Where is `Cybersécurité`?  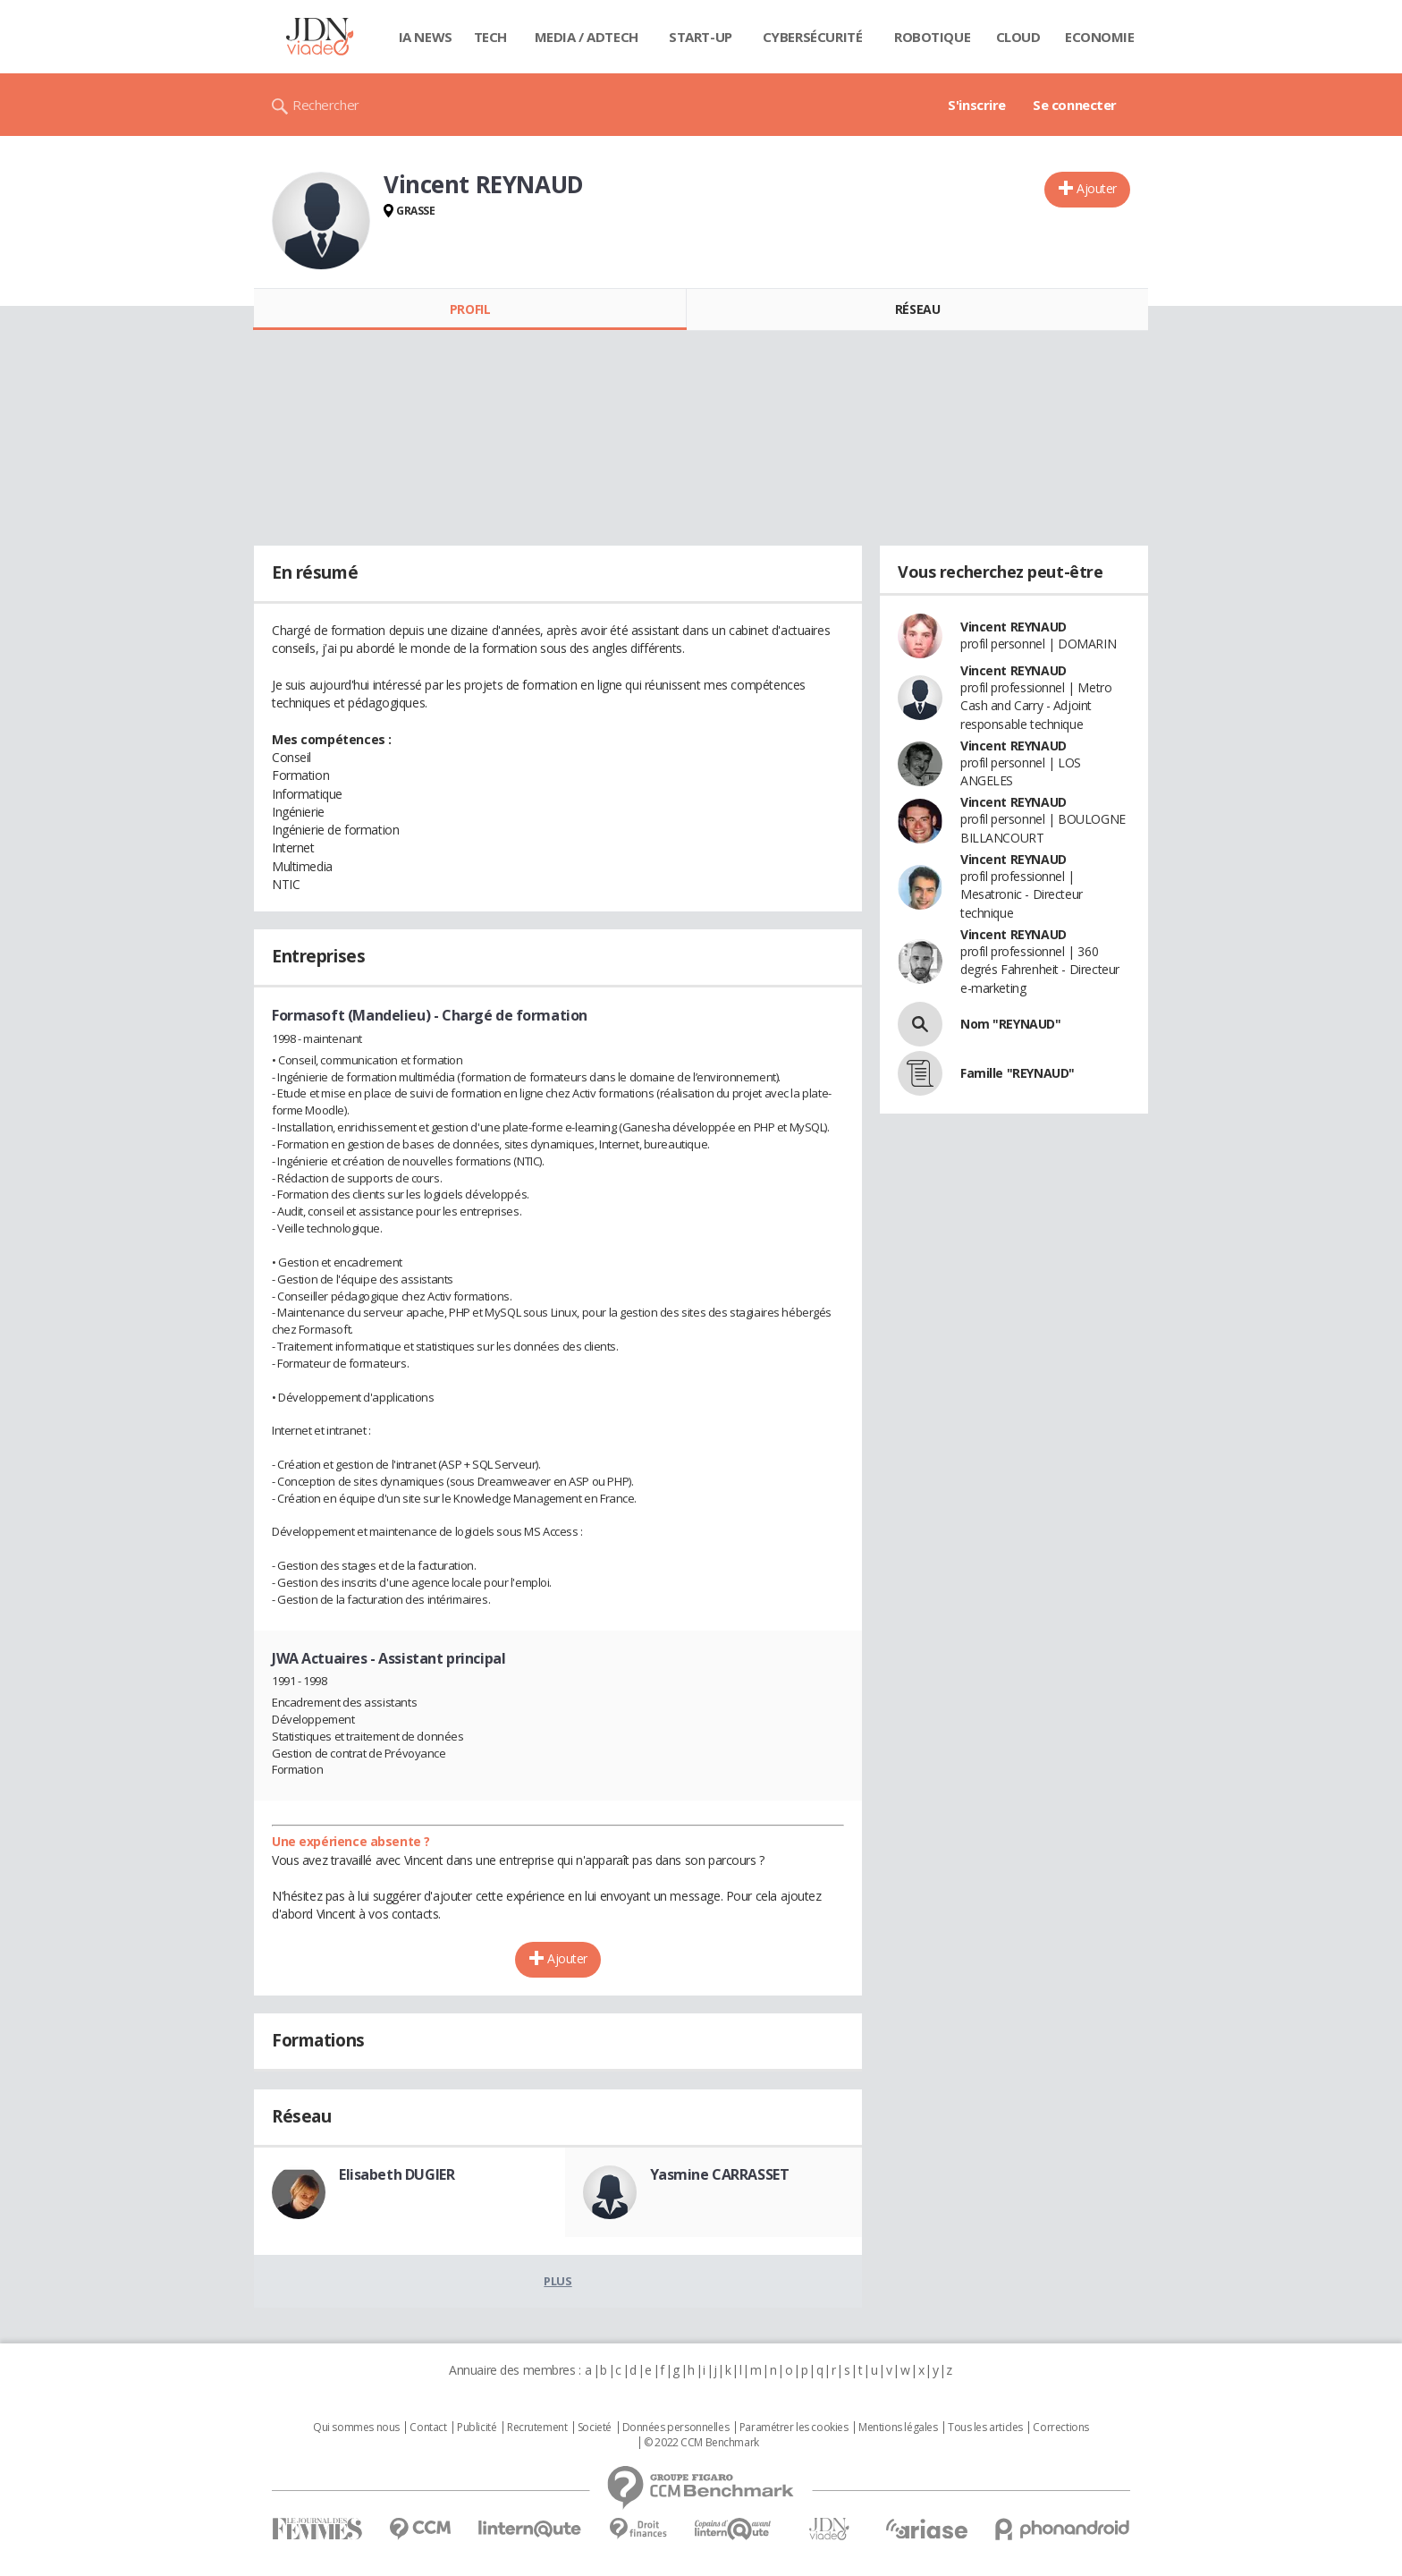 Cybersécurité is located at coordinates (813, 37).